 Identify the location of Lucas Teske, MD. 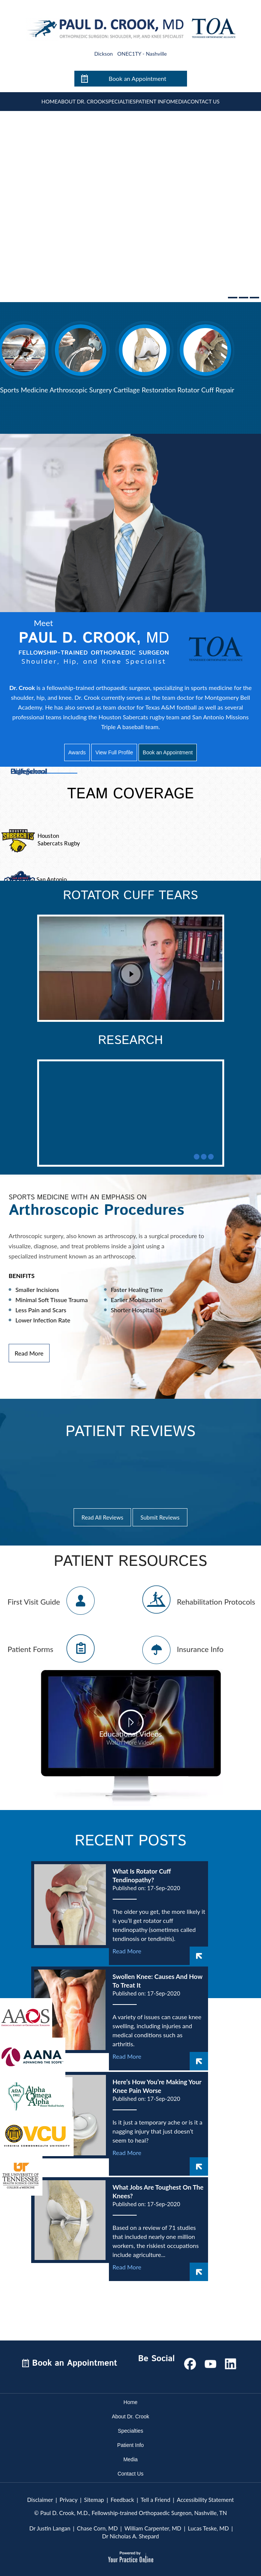
(208, 2528).